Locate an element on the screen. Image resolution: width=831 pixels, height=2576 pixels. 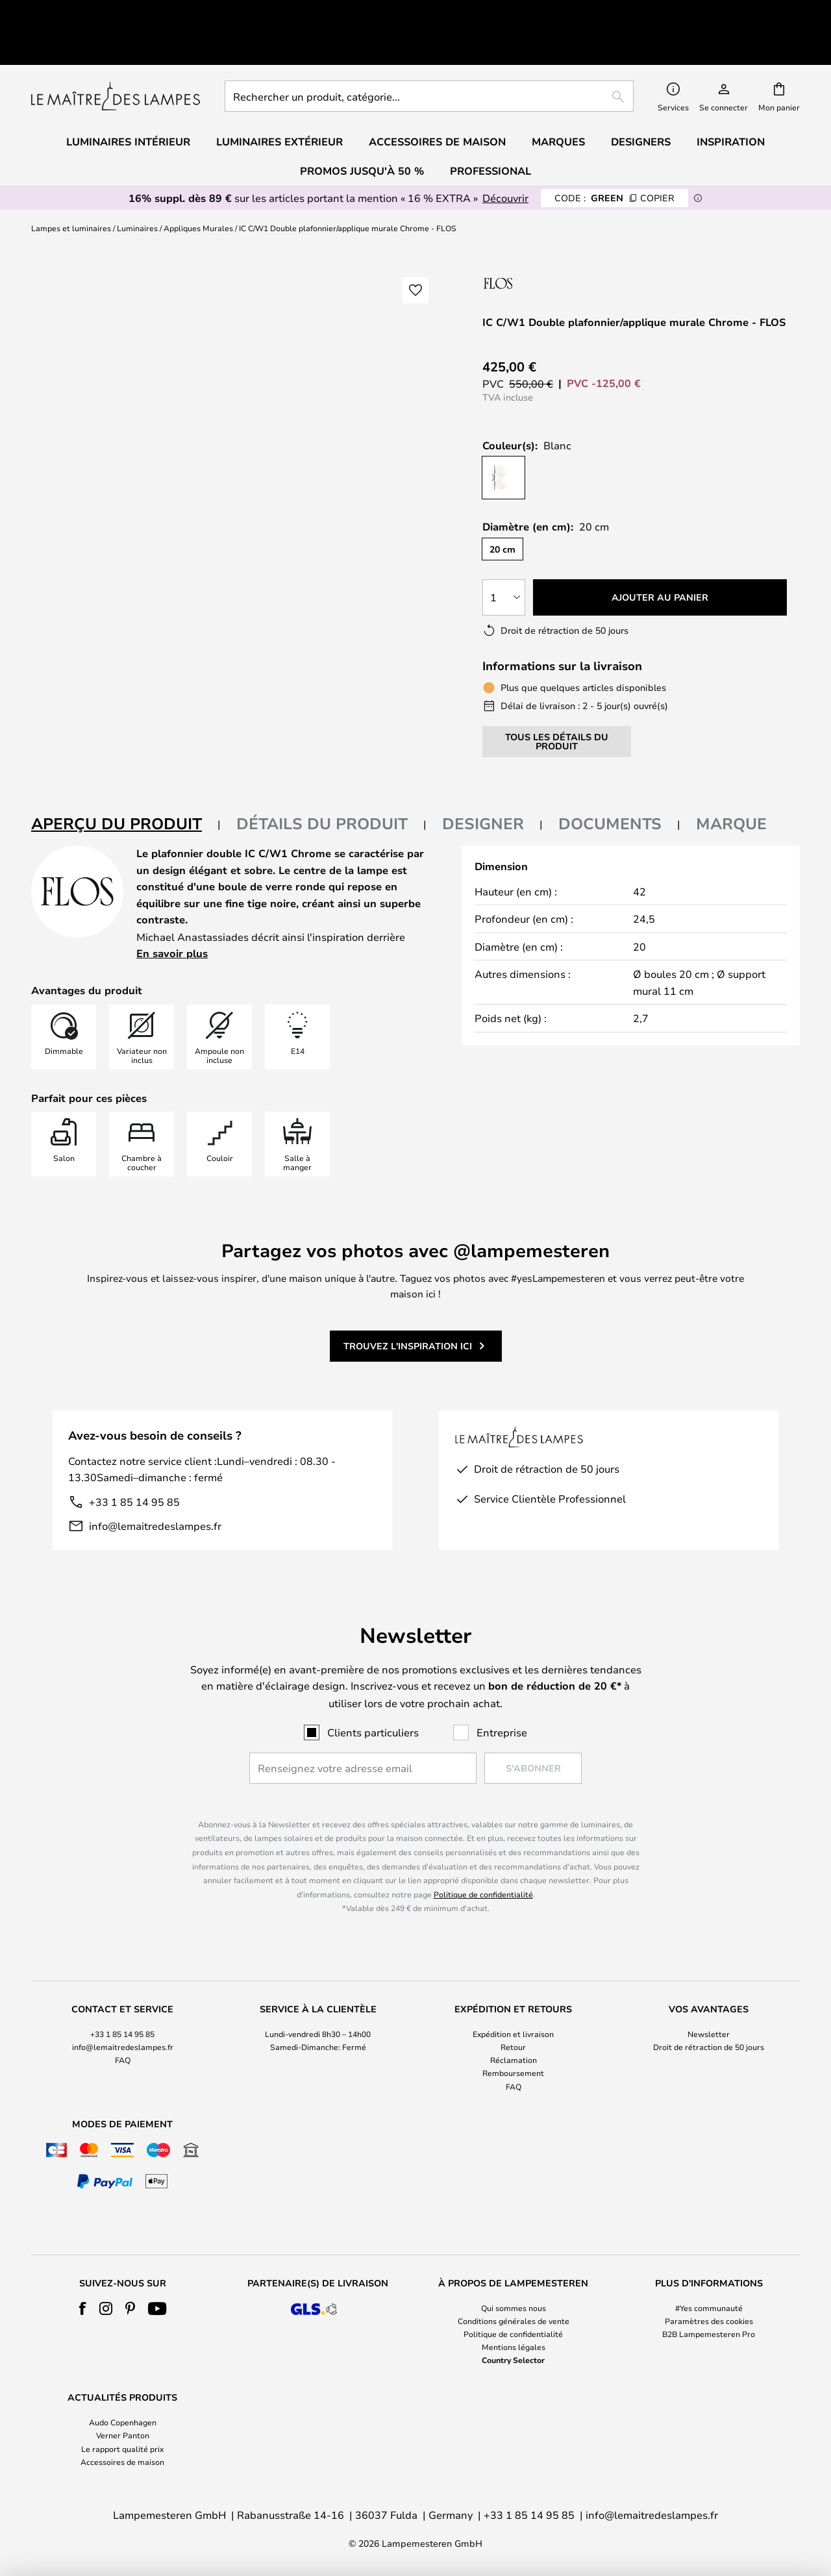
Détails du produit is located at coordinates (322, 780).